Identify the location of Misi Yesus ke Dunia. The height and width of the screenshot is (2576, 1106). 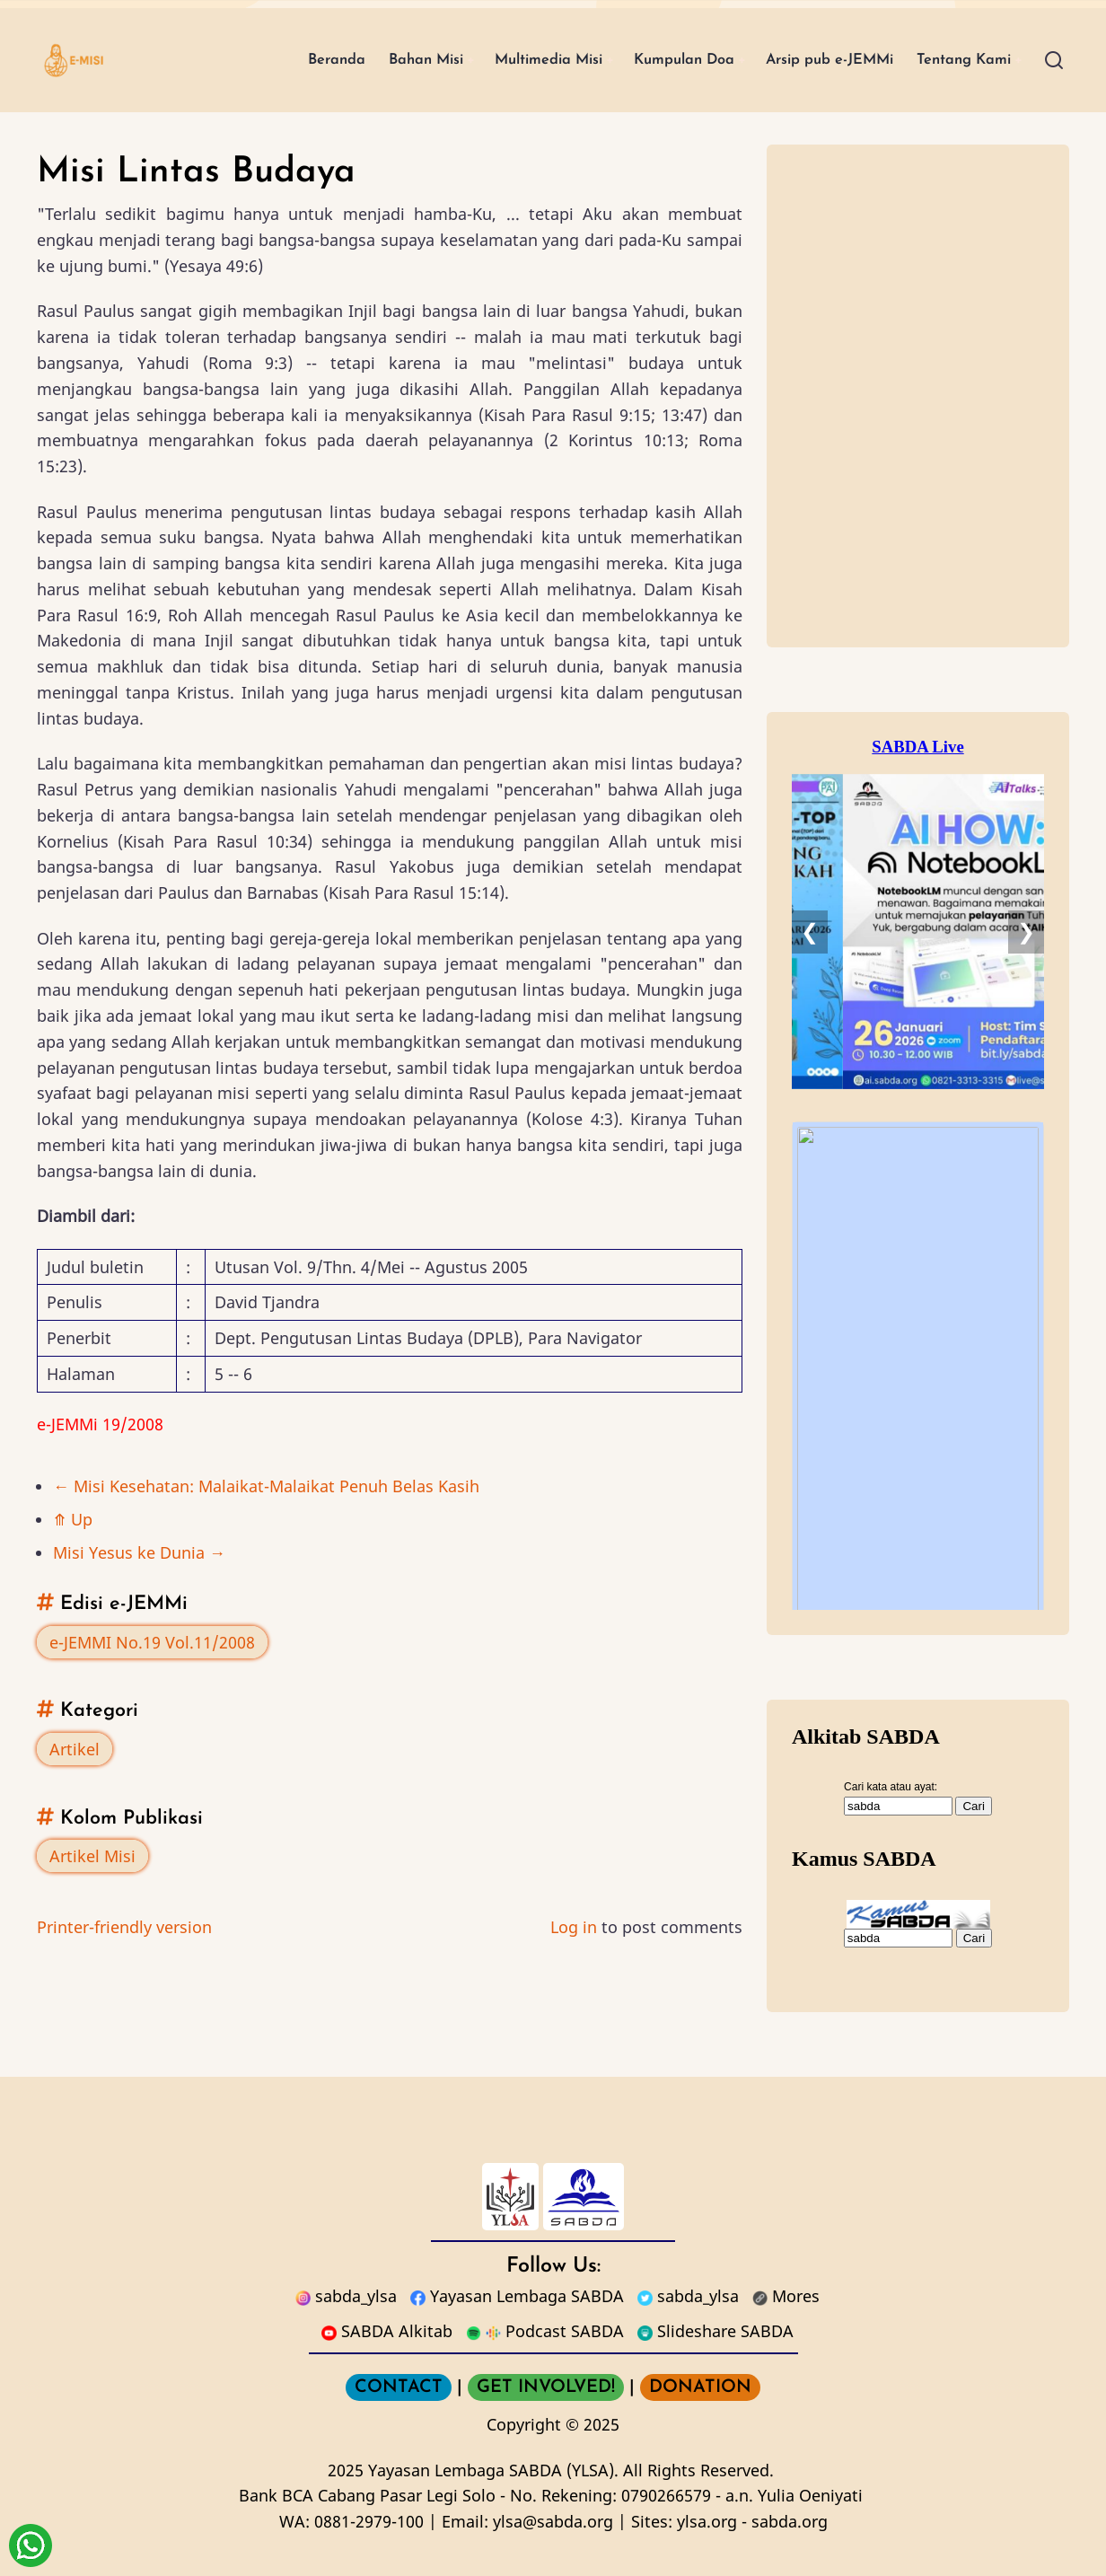
(139, 1552).